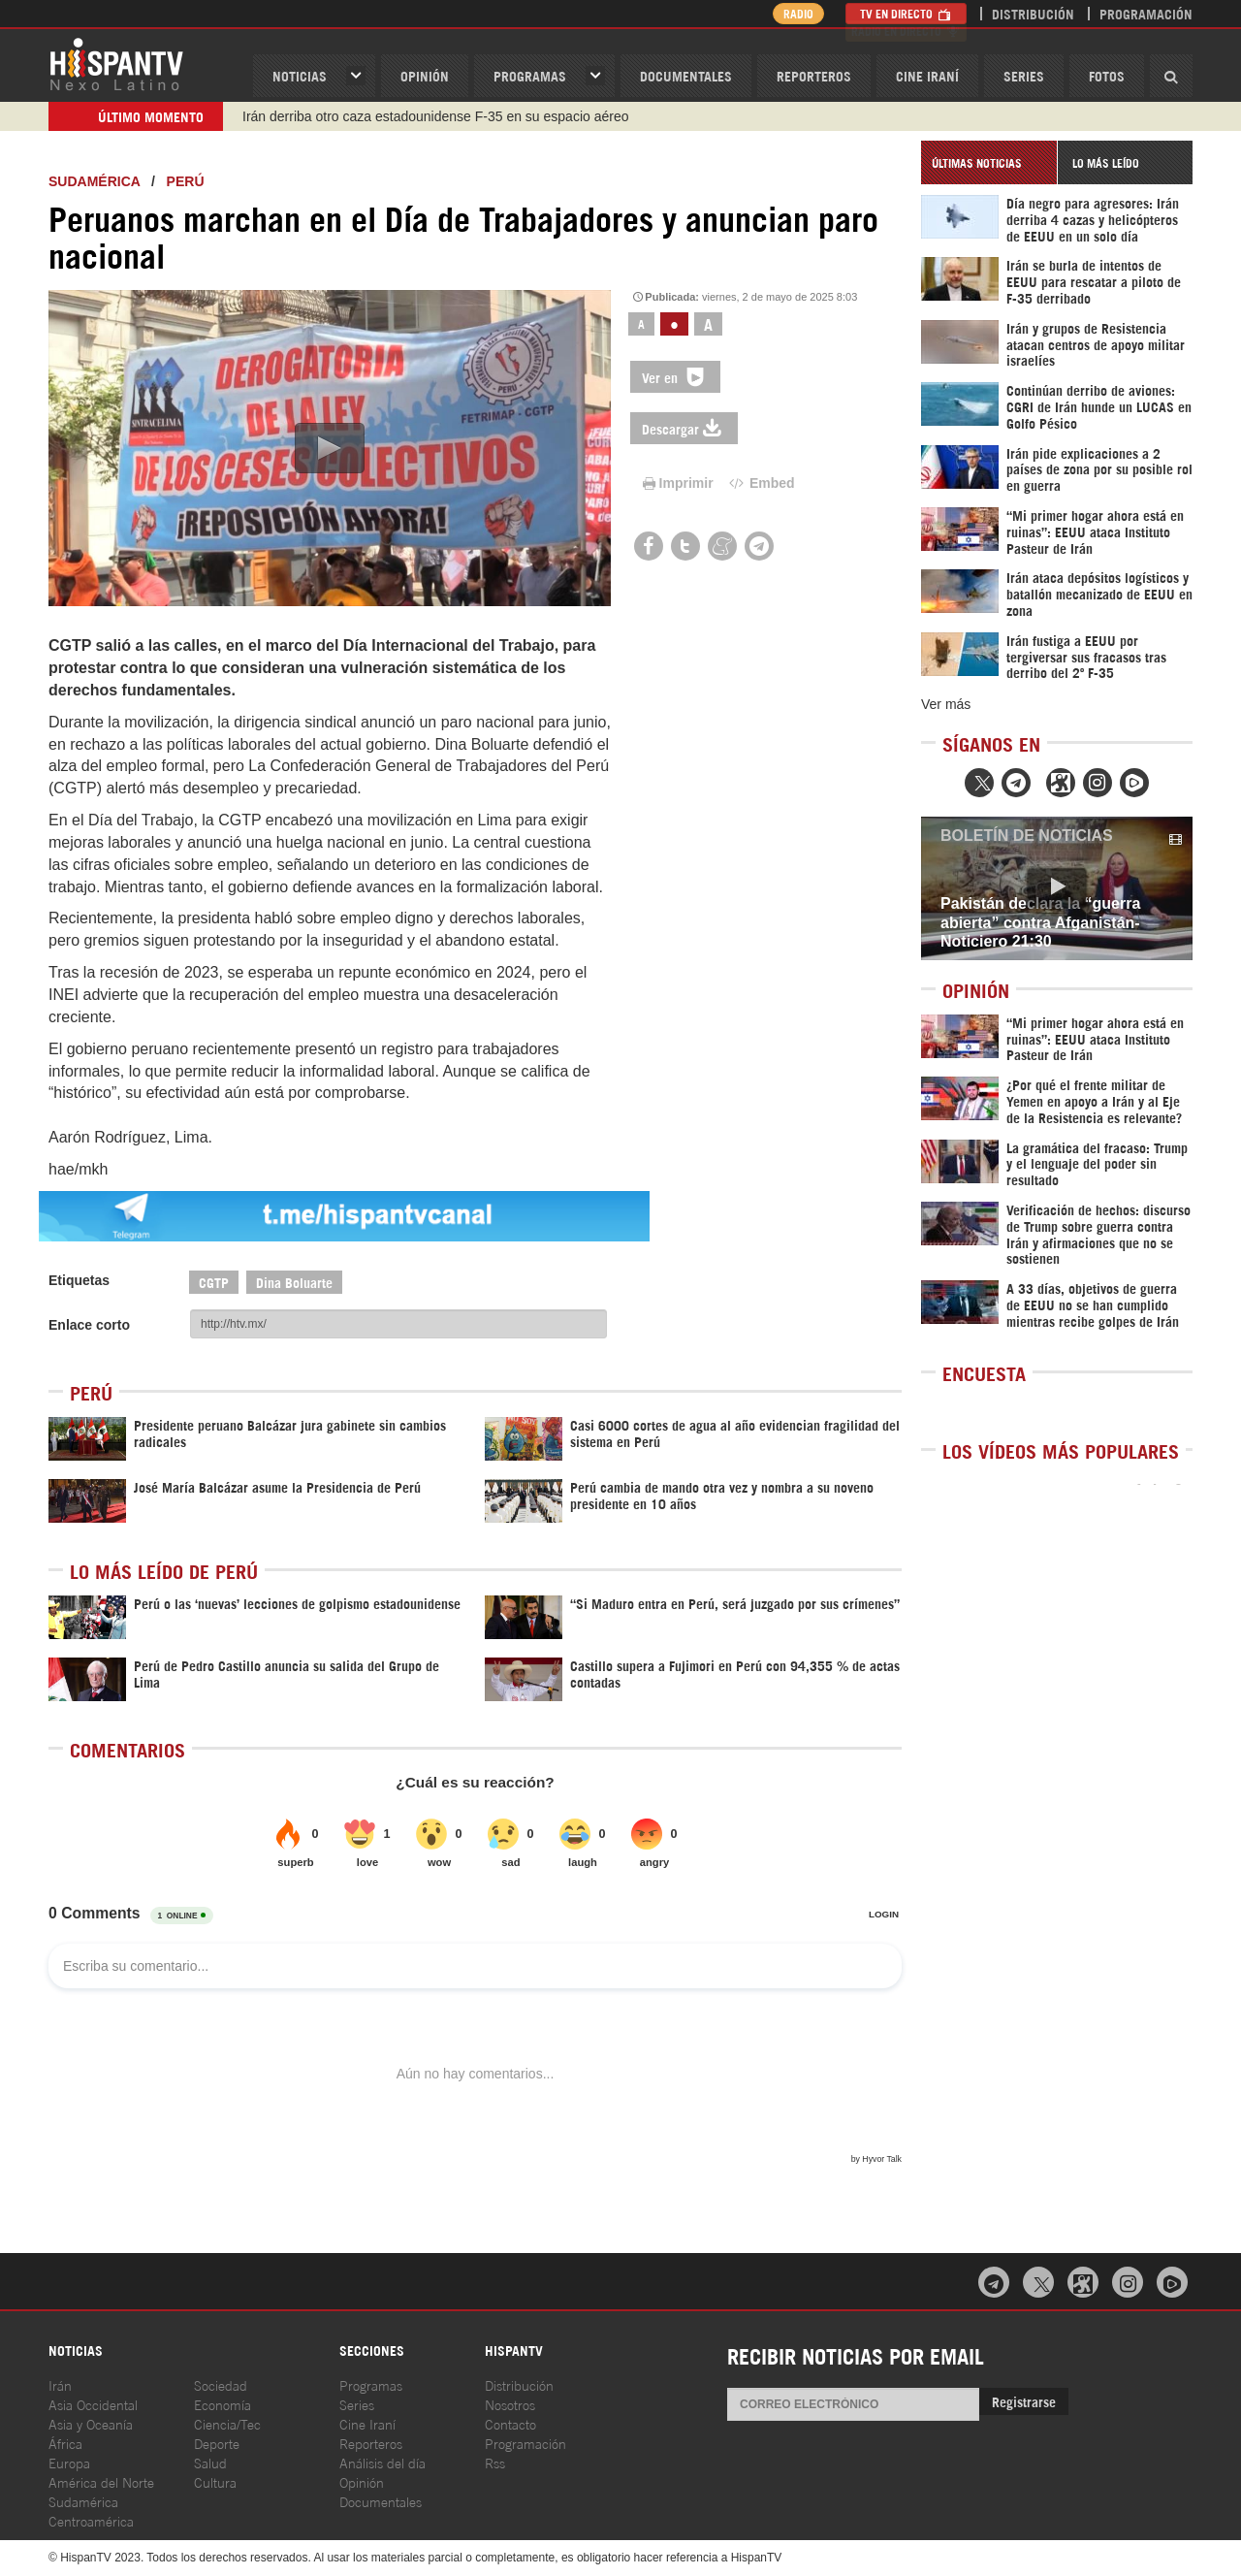 Image resolution: width=1241 pixels, height=2576 pixels. Describe the element at coordinates (90, 2423) in the screenshot. I see `Asia y Oceanía` at that location.